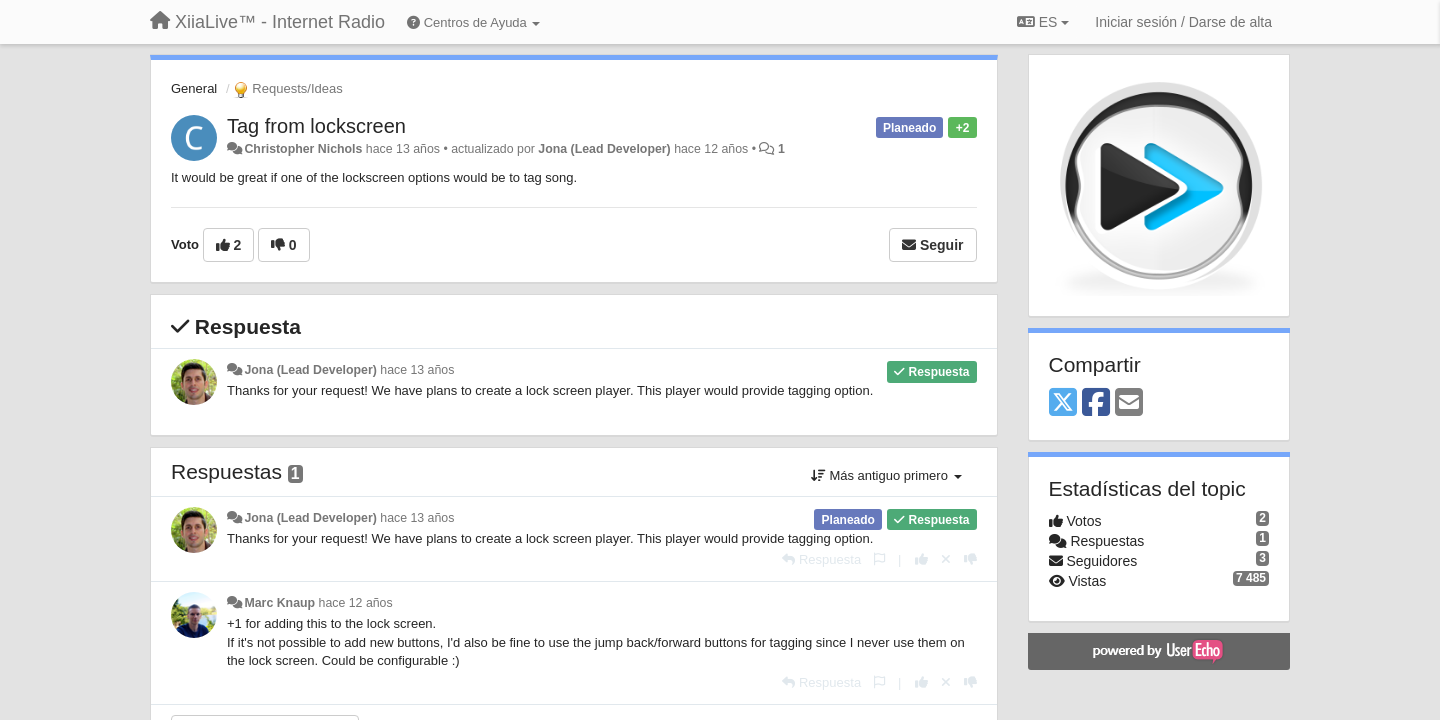  What do you see at coordinates (417, 370) in the screenshot?
I see `hace 13 años` at bounding box center [417, 370].